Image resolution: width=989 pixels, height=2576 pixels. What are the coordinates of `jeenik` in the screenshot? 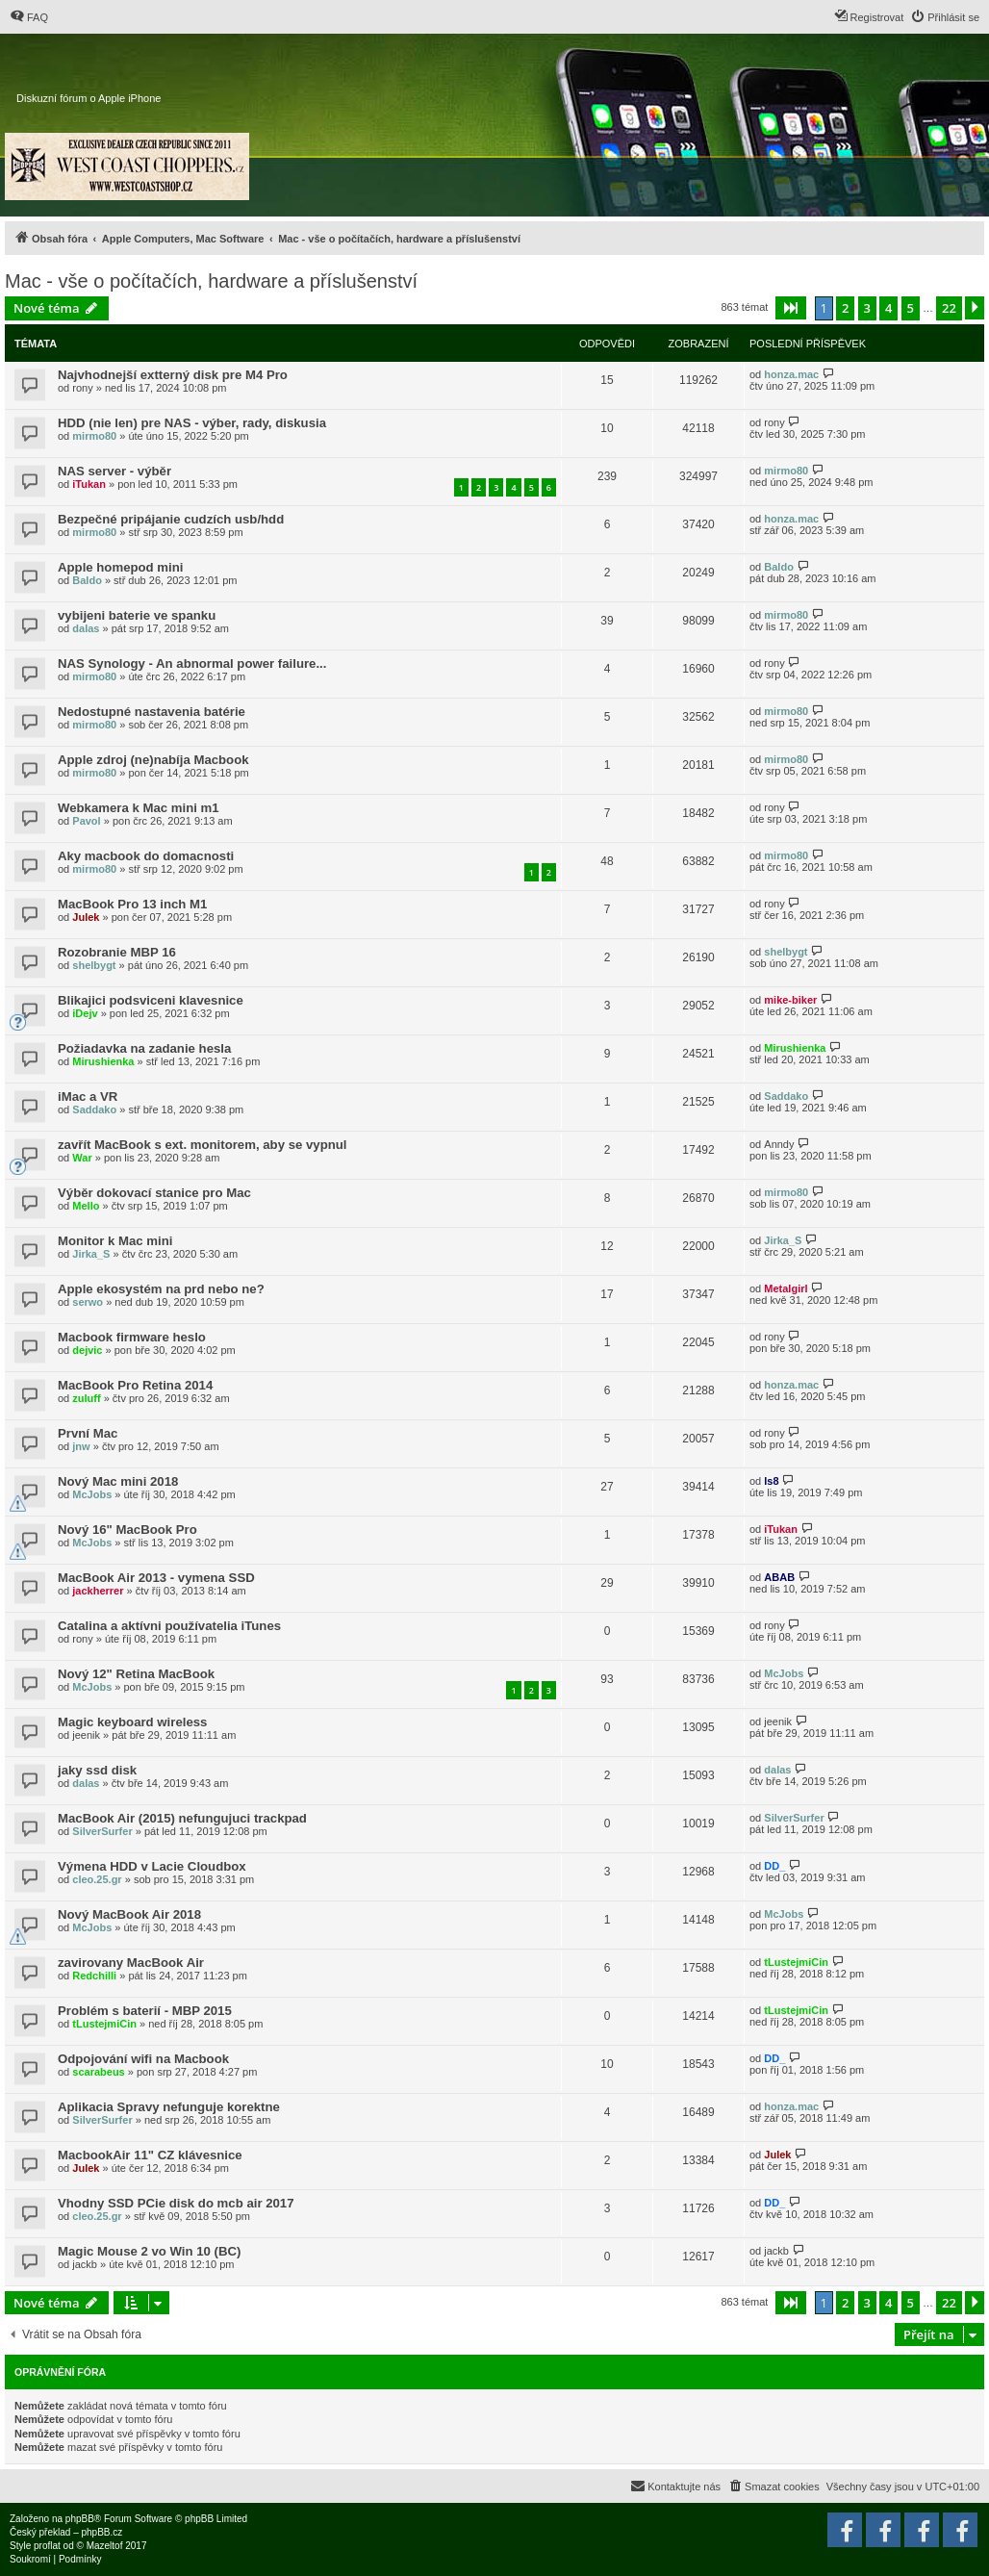 It's located at (86, 1735).